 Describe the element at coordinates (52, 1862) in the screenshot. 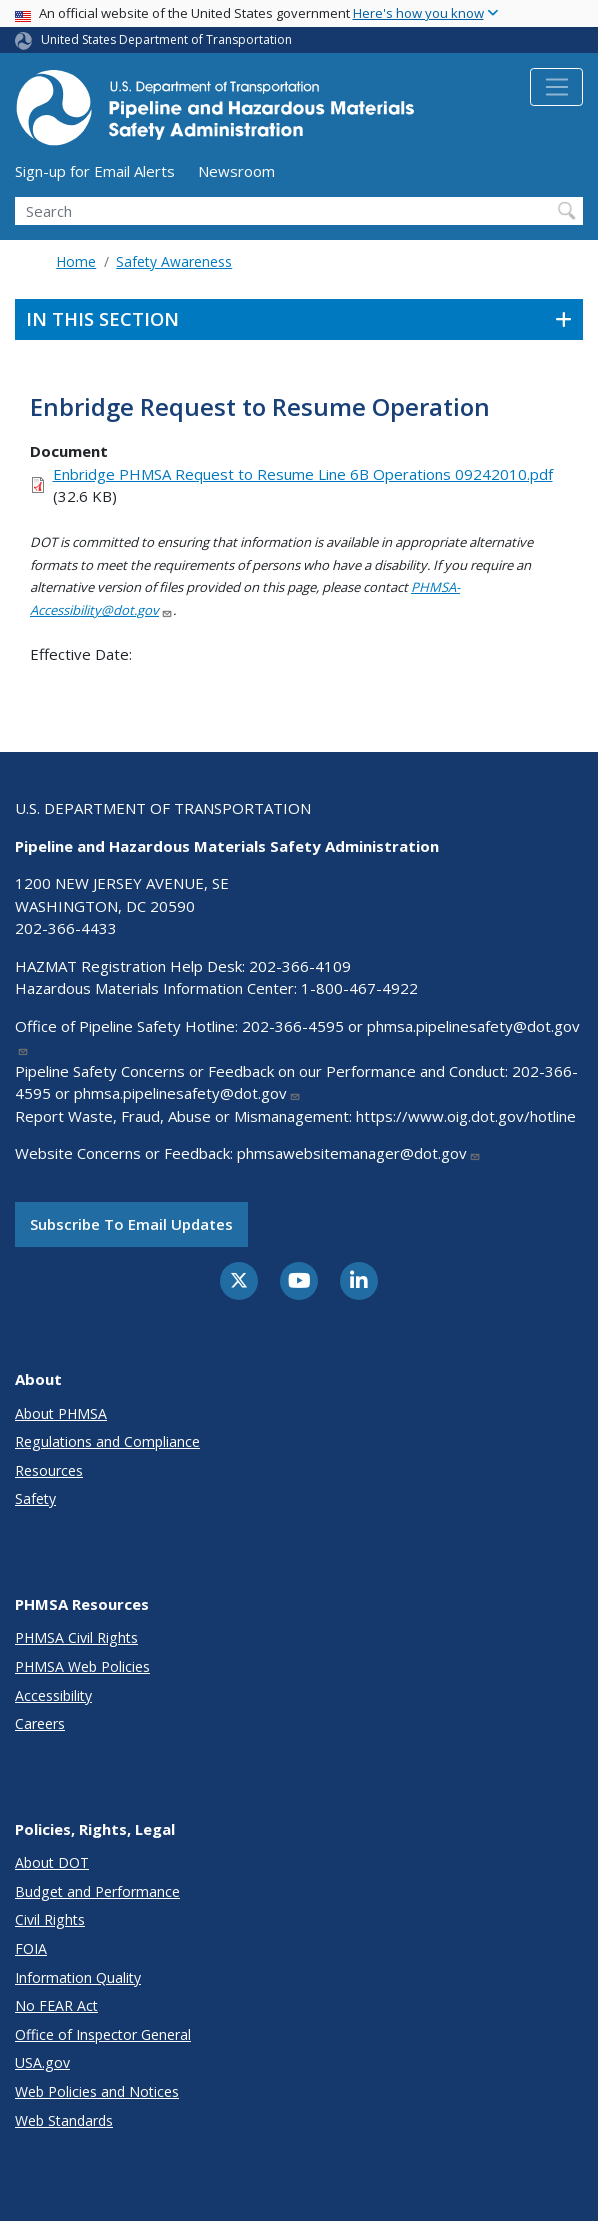

I see `About DOT` at that location.